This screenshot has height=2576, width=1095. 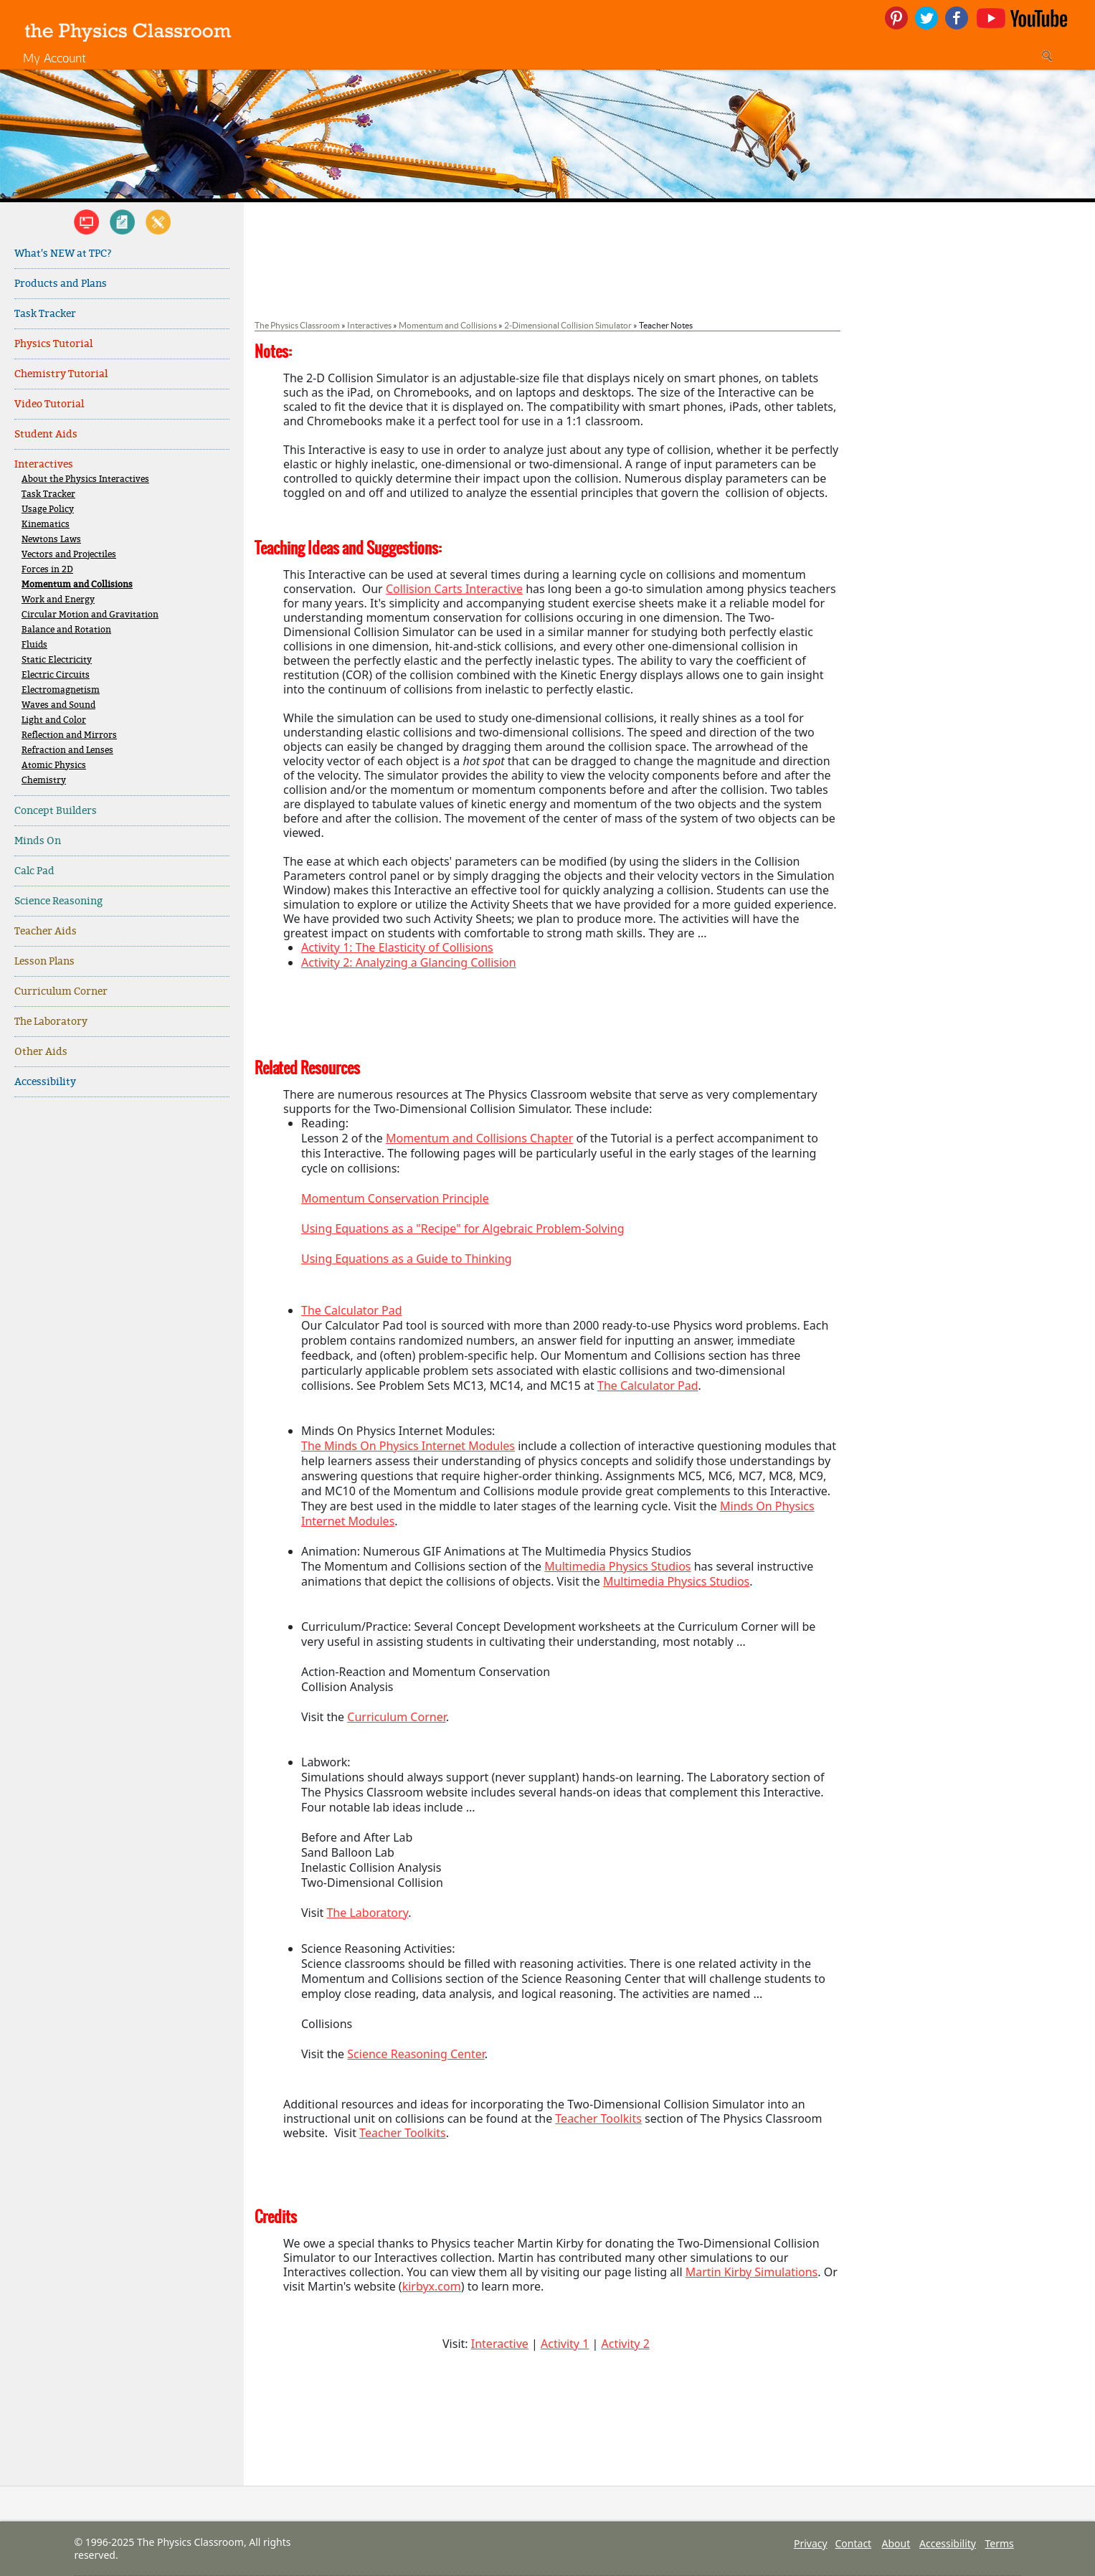 What do you see at coordinates (66, 630) in the screenshot?
I see `Balance and Rotation` at bounding box center [66, 630].